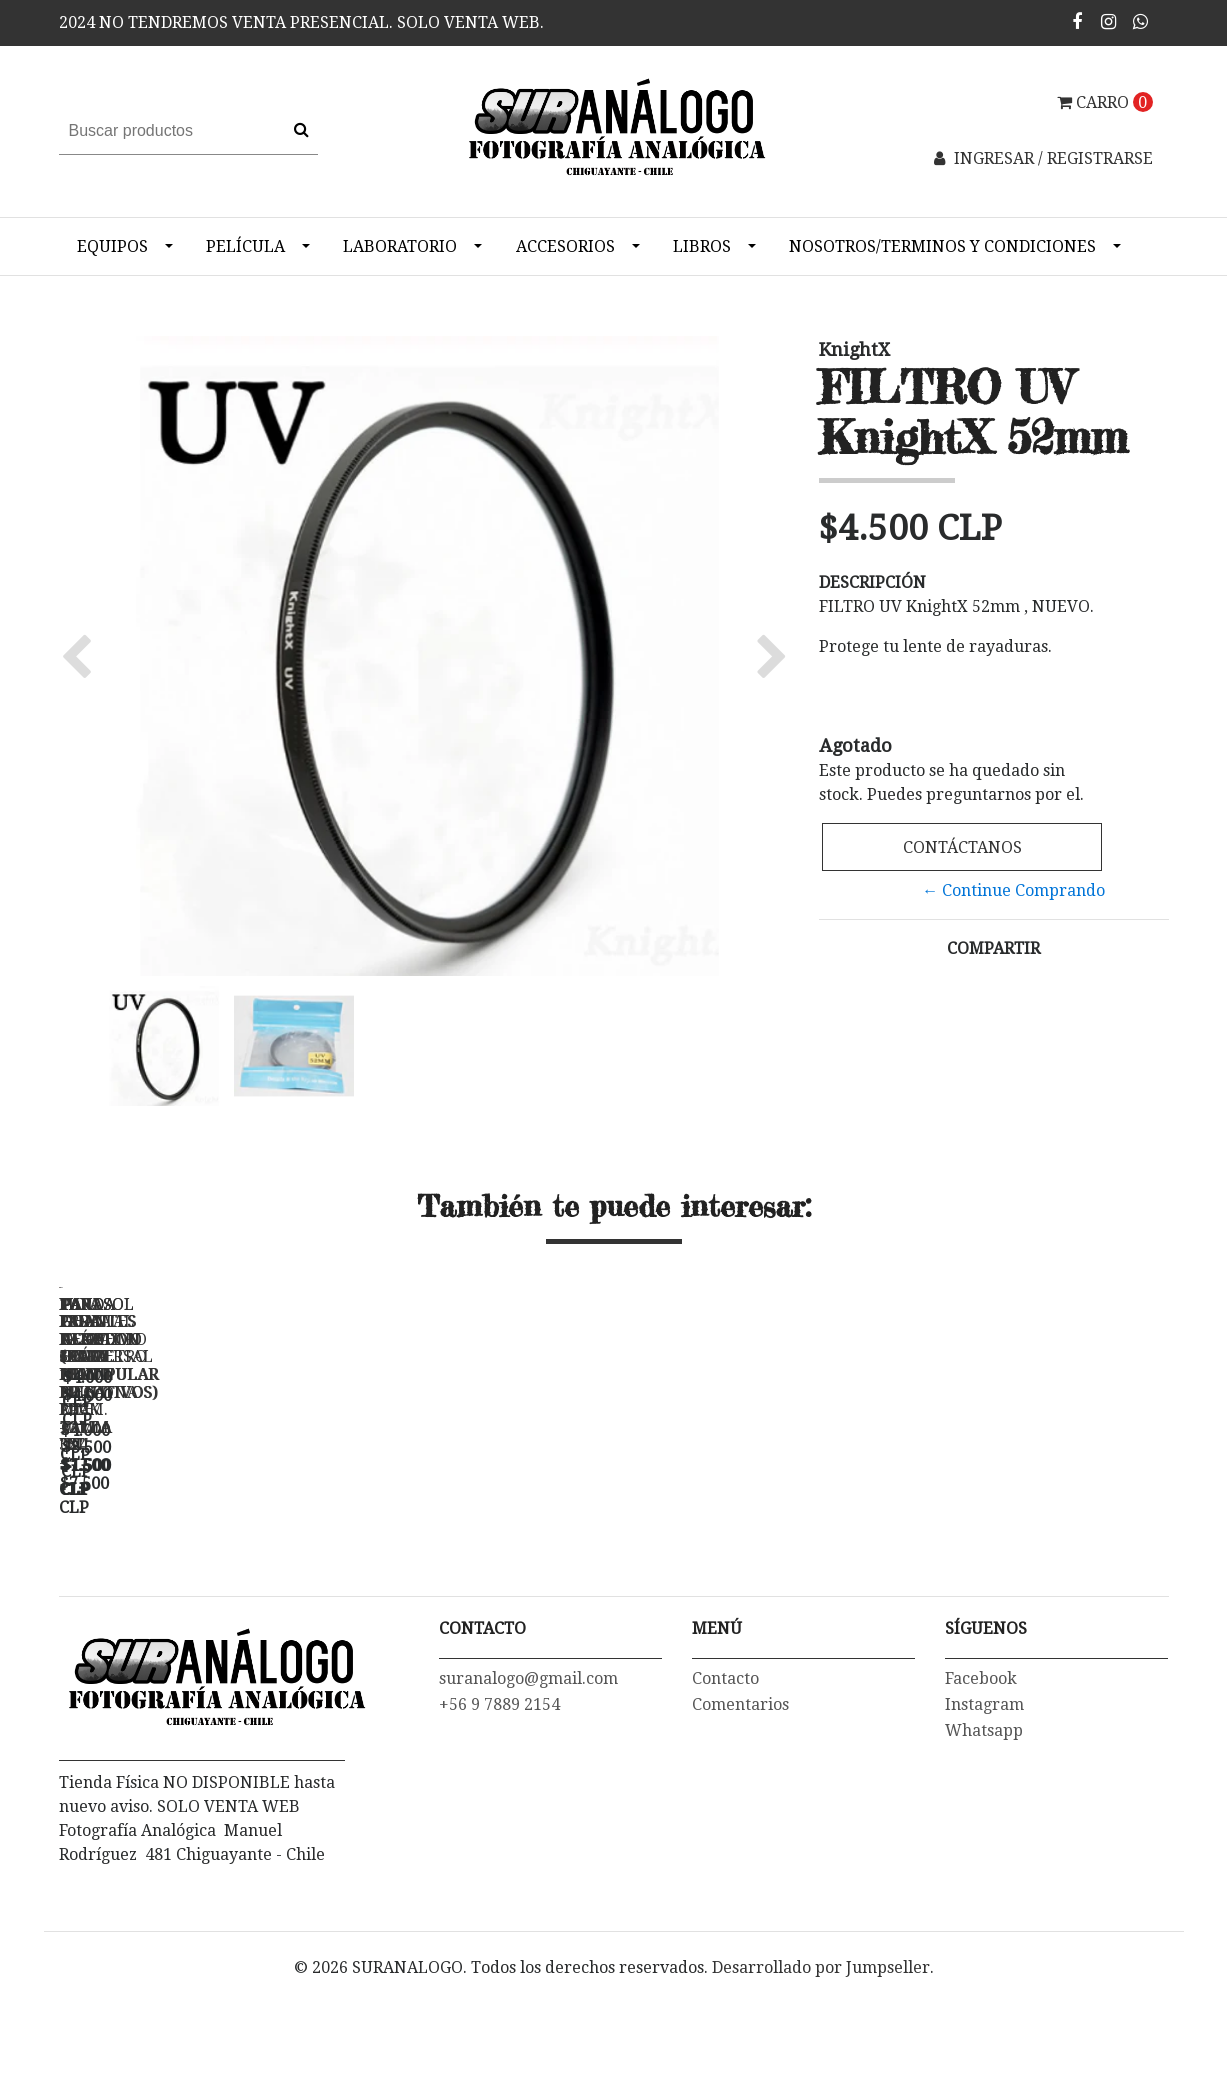  What do you see at coordinates (961, 847) in the screenshot?
I see `Contáctanos` at bounding box center [961, 847].